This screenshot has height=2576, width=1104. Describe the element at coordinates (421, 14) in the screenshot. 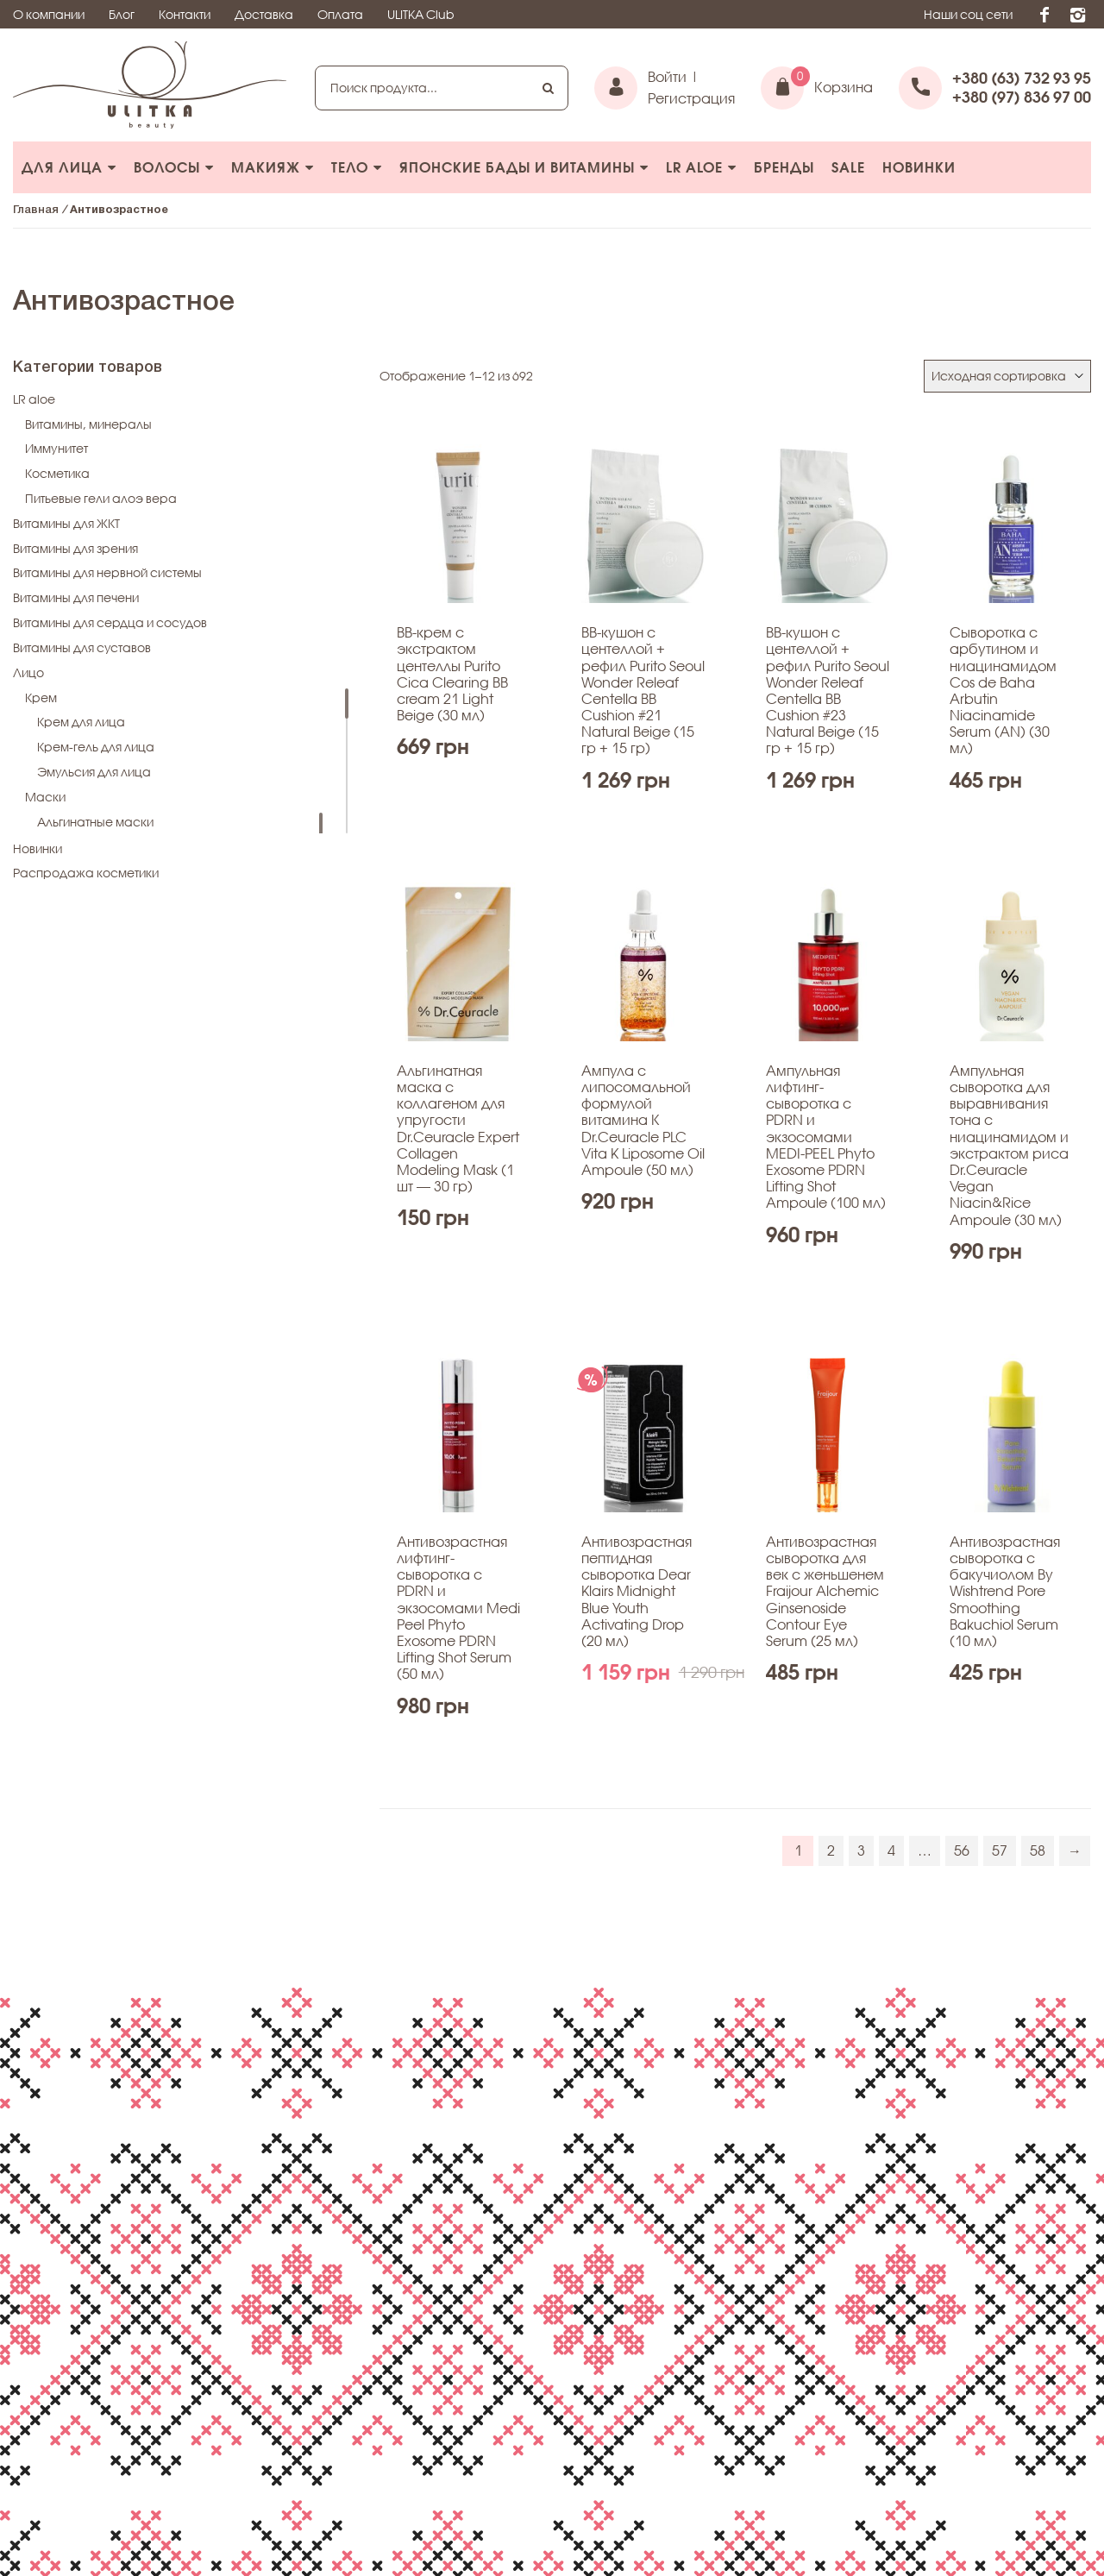

I see `ULITKA Club` at that location.